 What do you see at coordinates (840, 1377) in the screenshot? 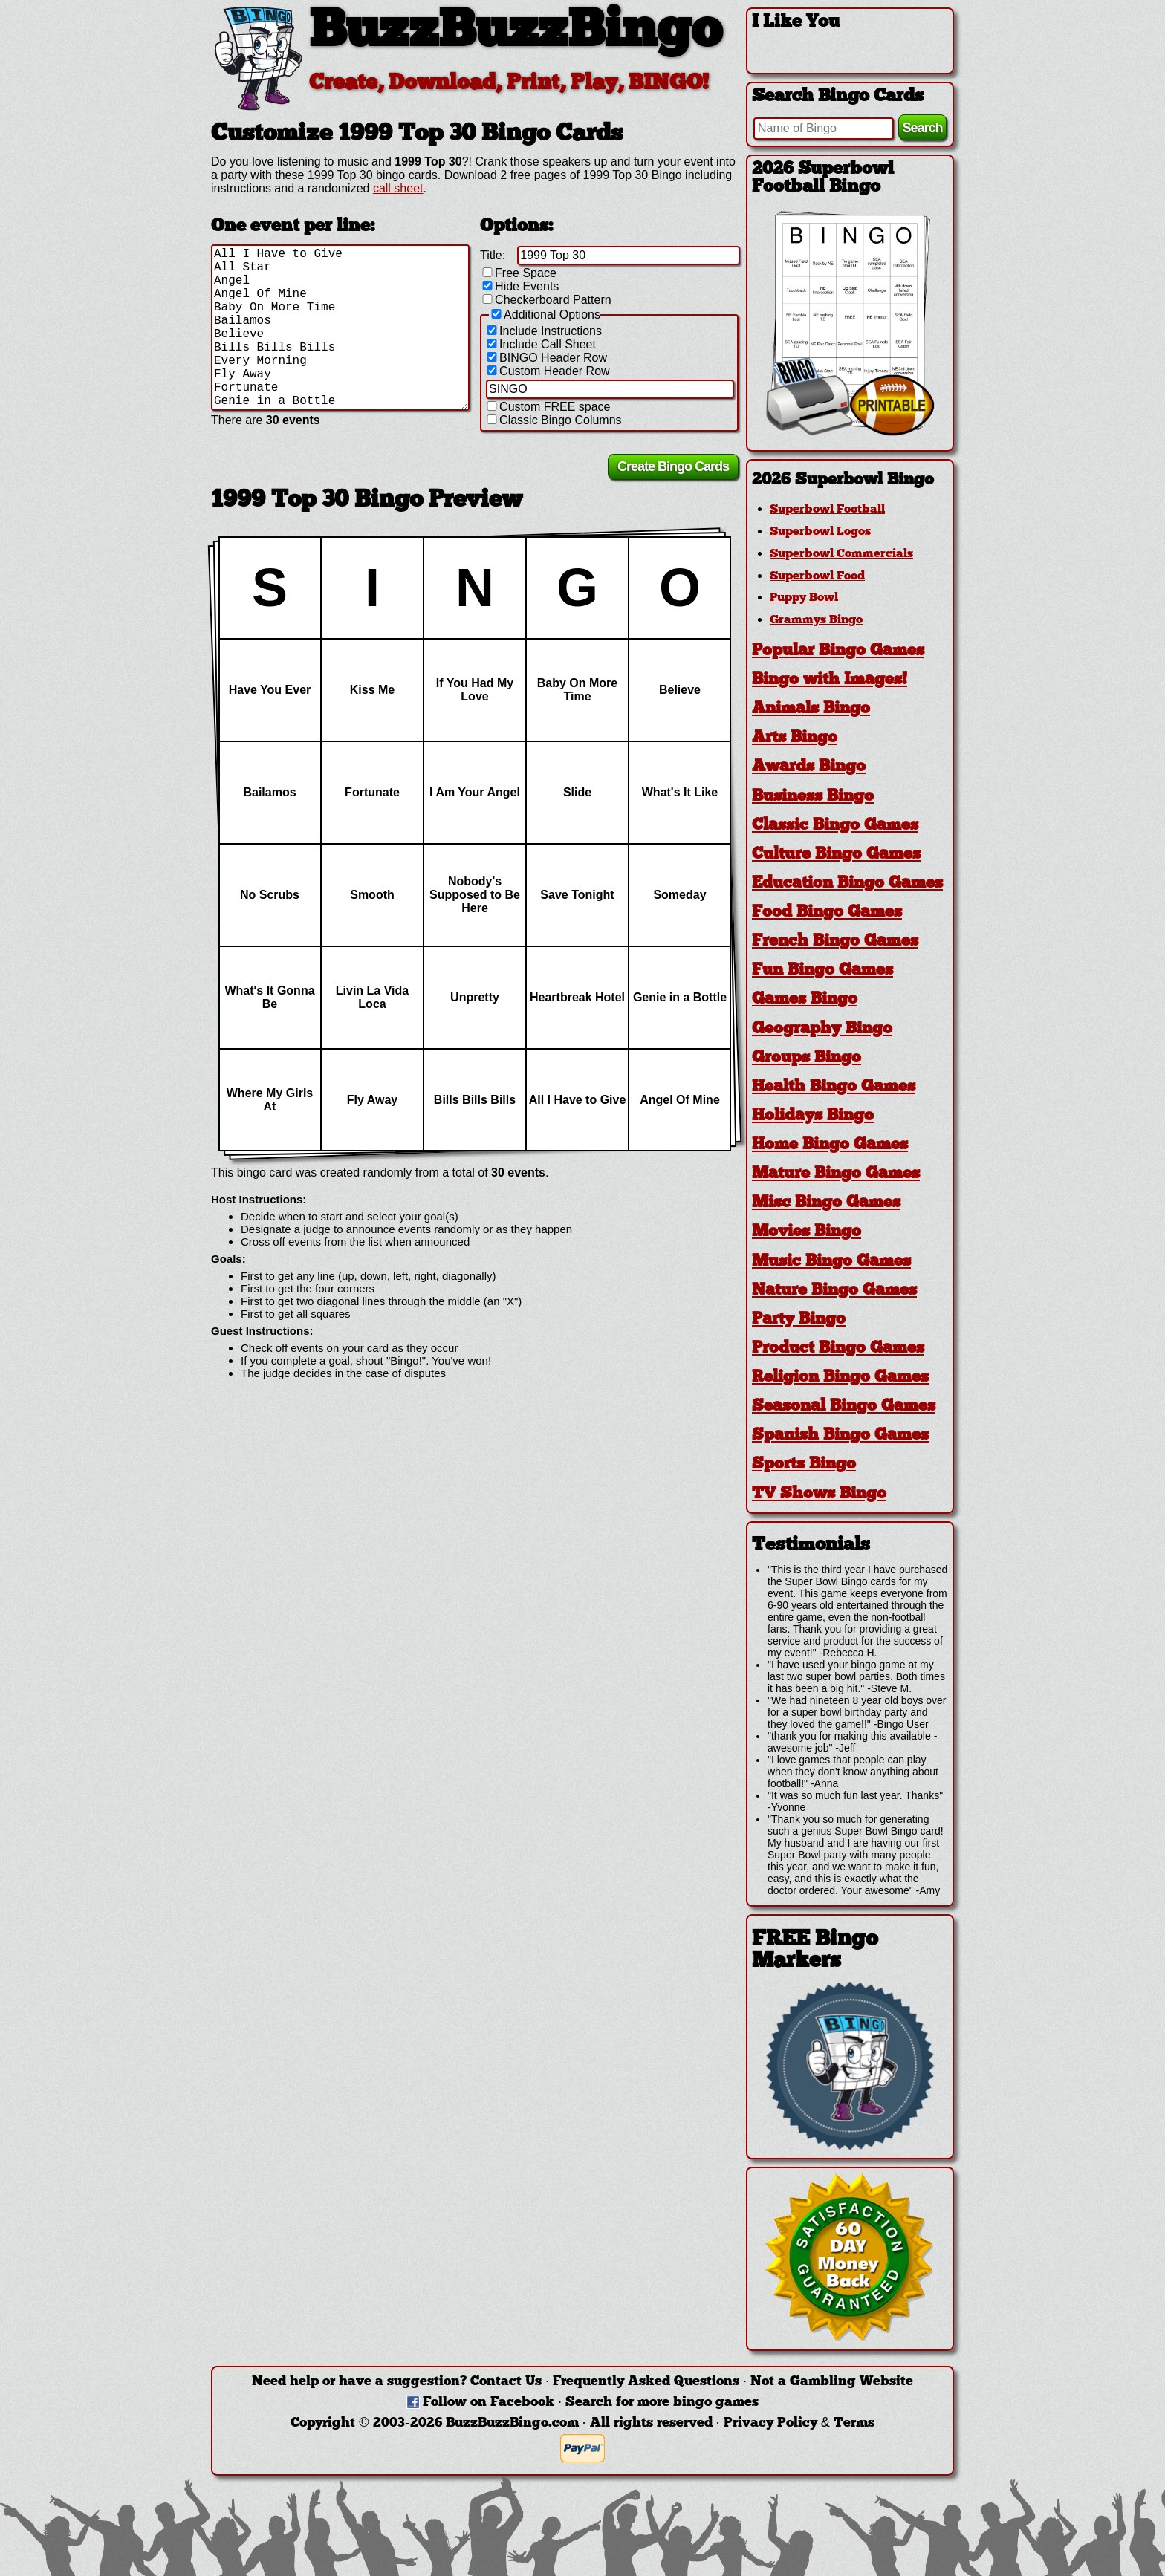
I see `Religion Bingo Games` at bounding box center [840, 1377].